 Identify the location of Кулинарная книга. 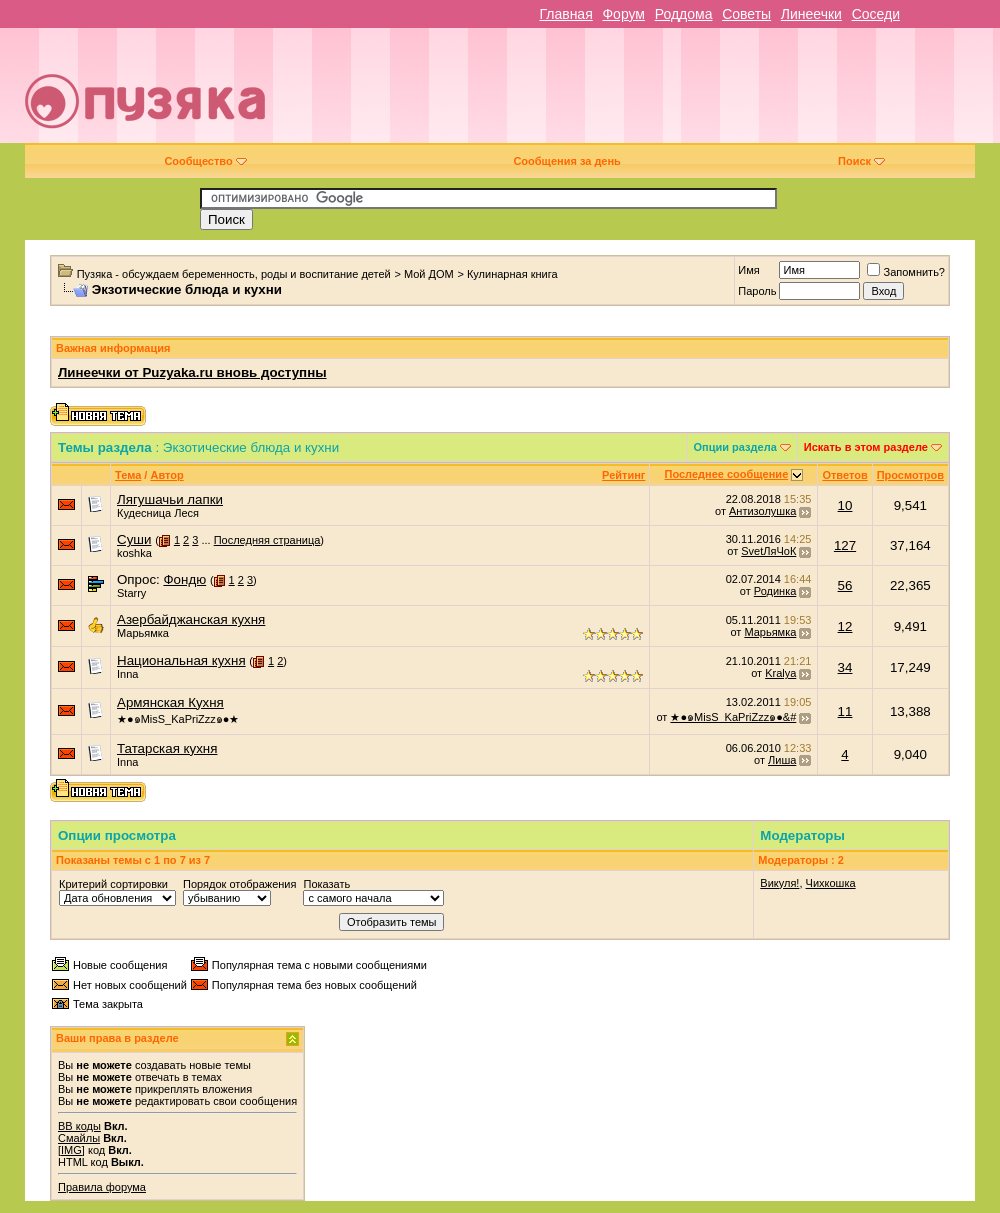
(512, 274).